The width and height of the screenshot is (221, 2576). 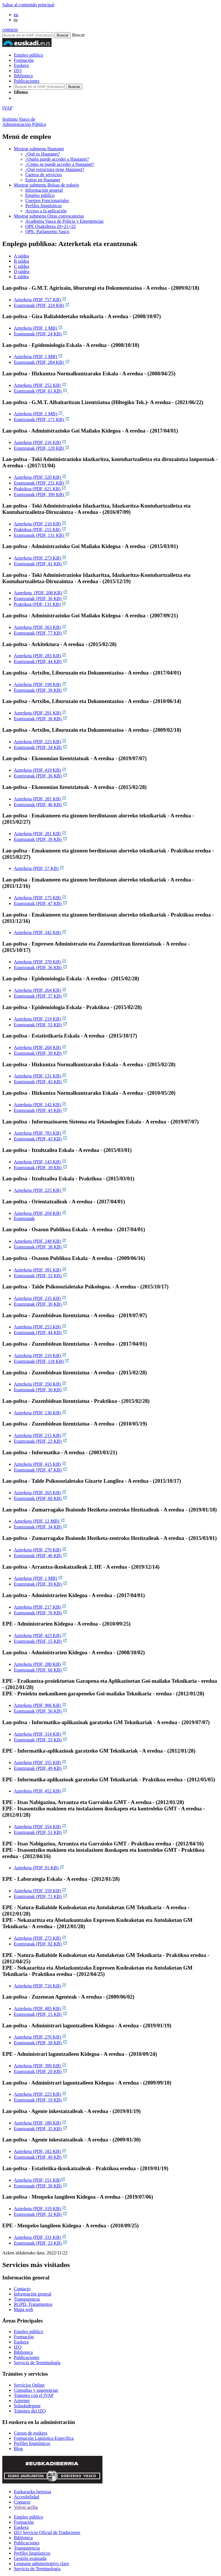 I want to click on Formación [Link Formación], so click(x=24, y=2336).